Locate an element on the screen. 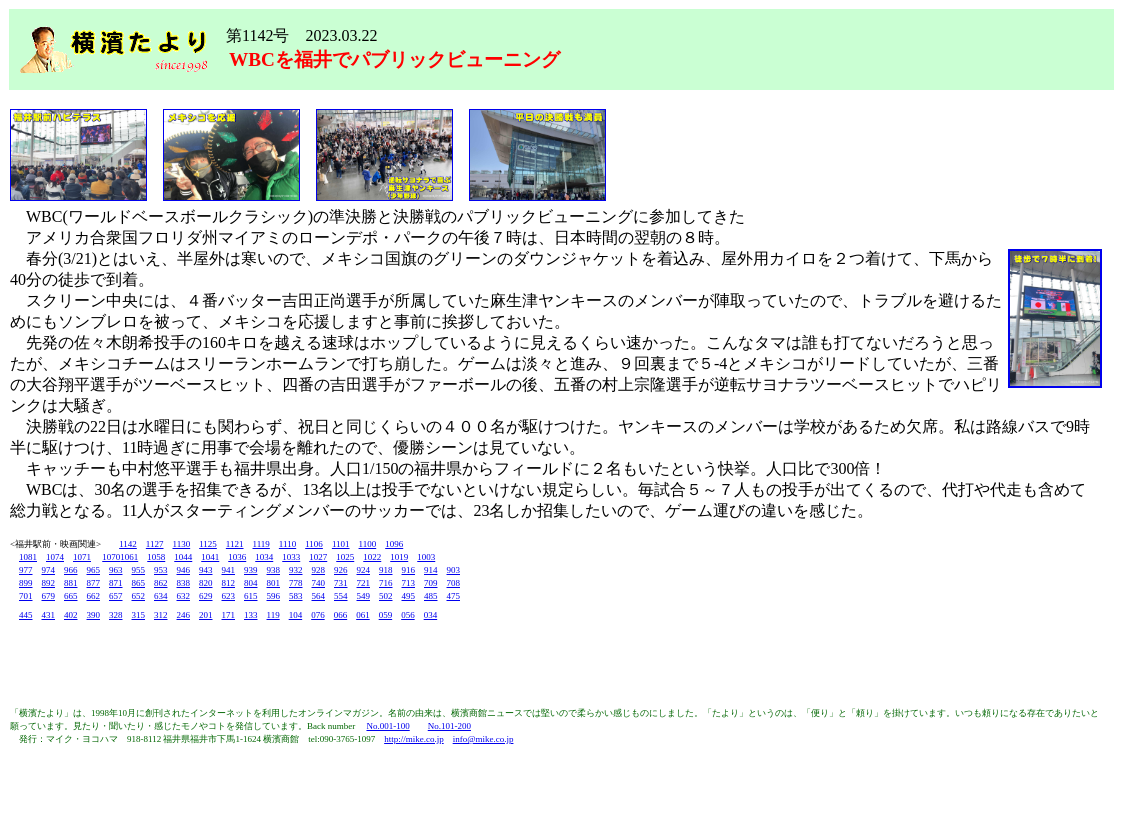 Image resolution: width=1123 pixels, height=828 pixels. 871 is located at coordinates (116, 583).